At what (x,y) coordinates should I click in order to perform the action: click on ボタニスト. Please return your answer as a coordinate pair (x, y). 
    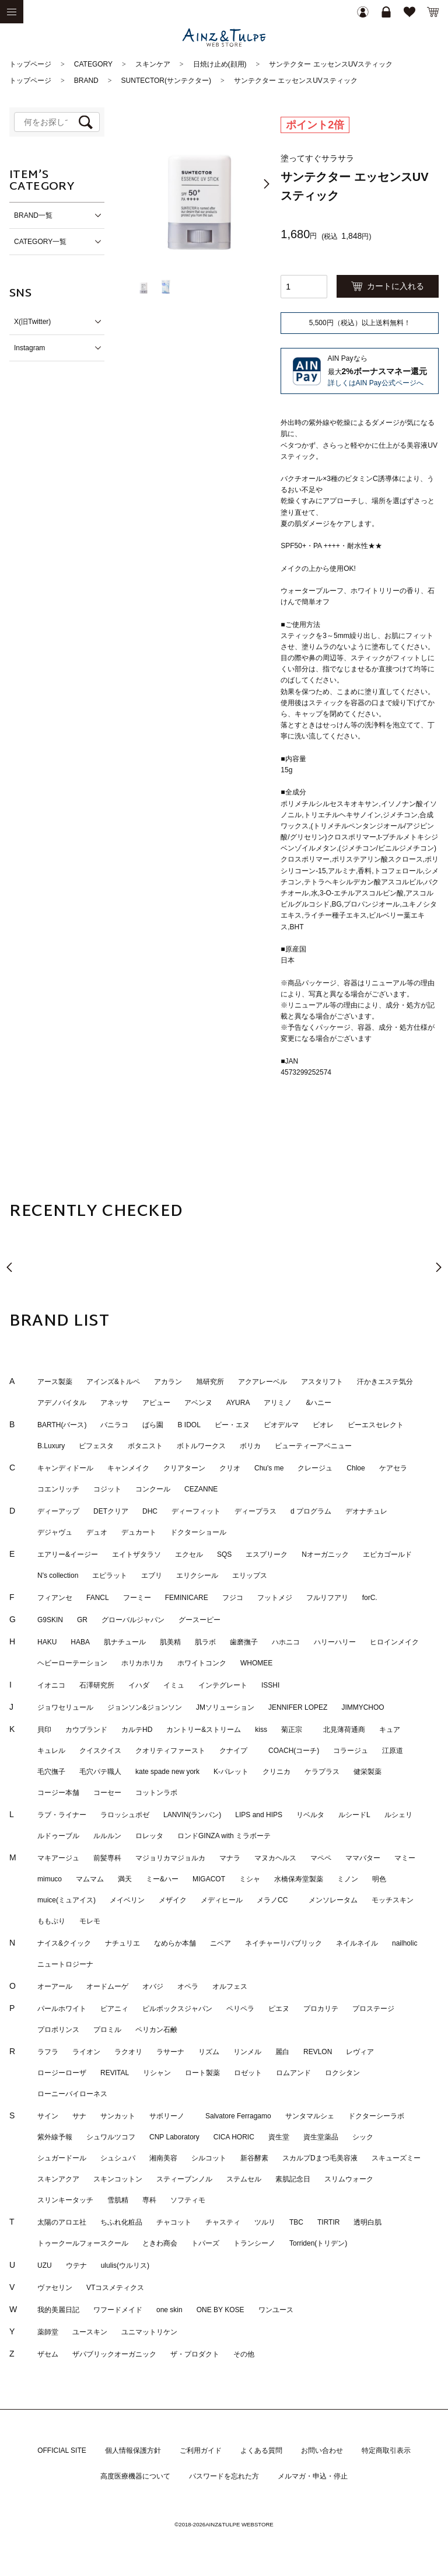
    Looking at the image, I should click on (145, 1446).